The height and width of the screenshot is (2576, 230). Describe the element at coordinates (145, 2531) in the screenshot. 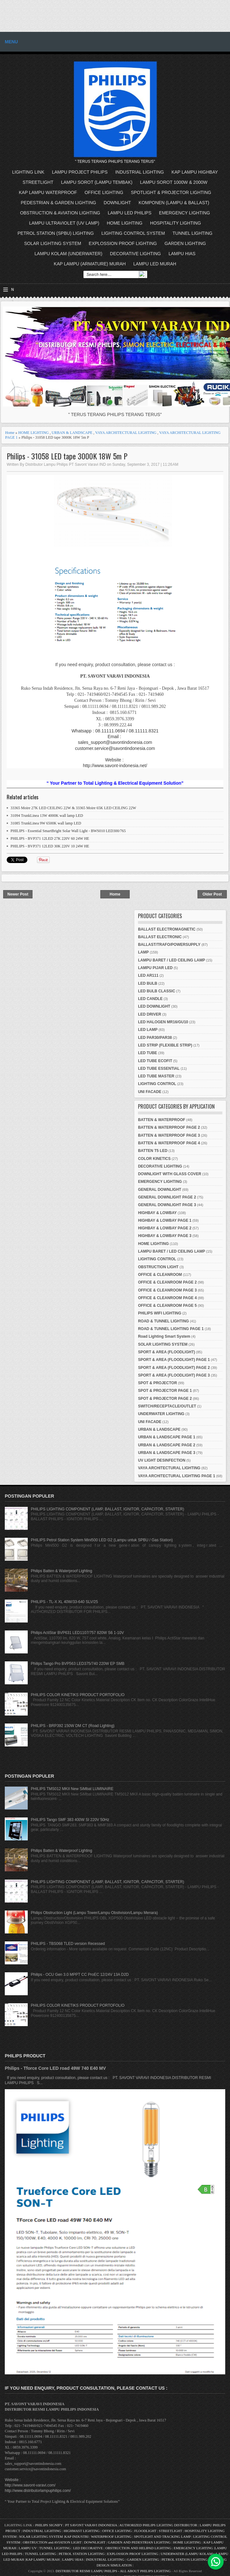

I see `FLOODLIGHT` at that location.